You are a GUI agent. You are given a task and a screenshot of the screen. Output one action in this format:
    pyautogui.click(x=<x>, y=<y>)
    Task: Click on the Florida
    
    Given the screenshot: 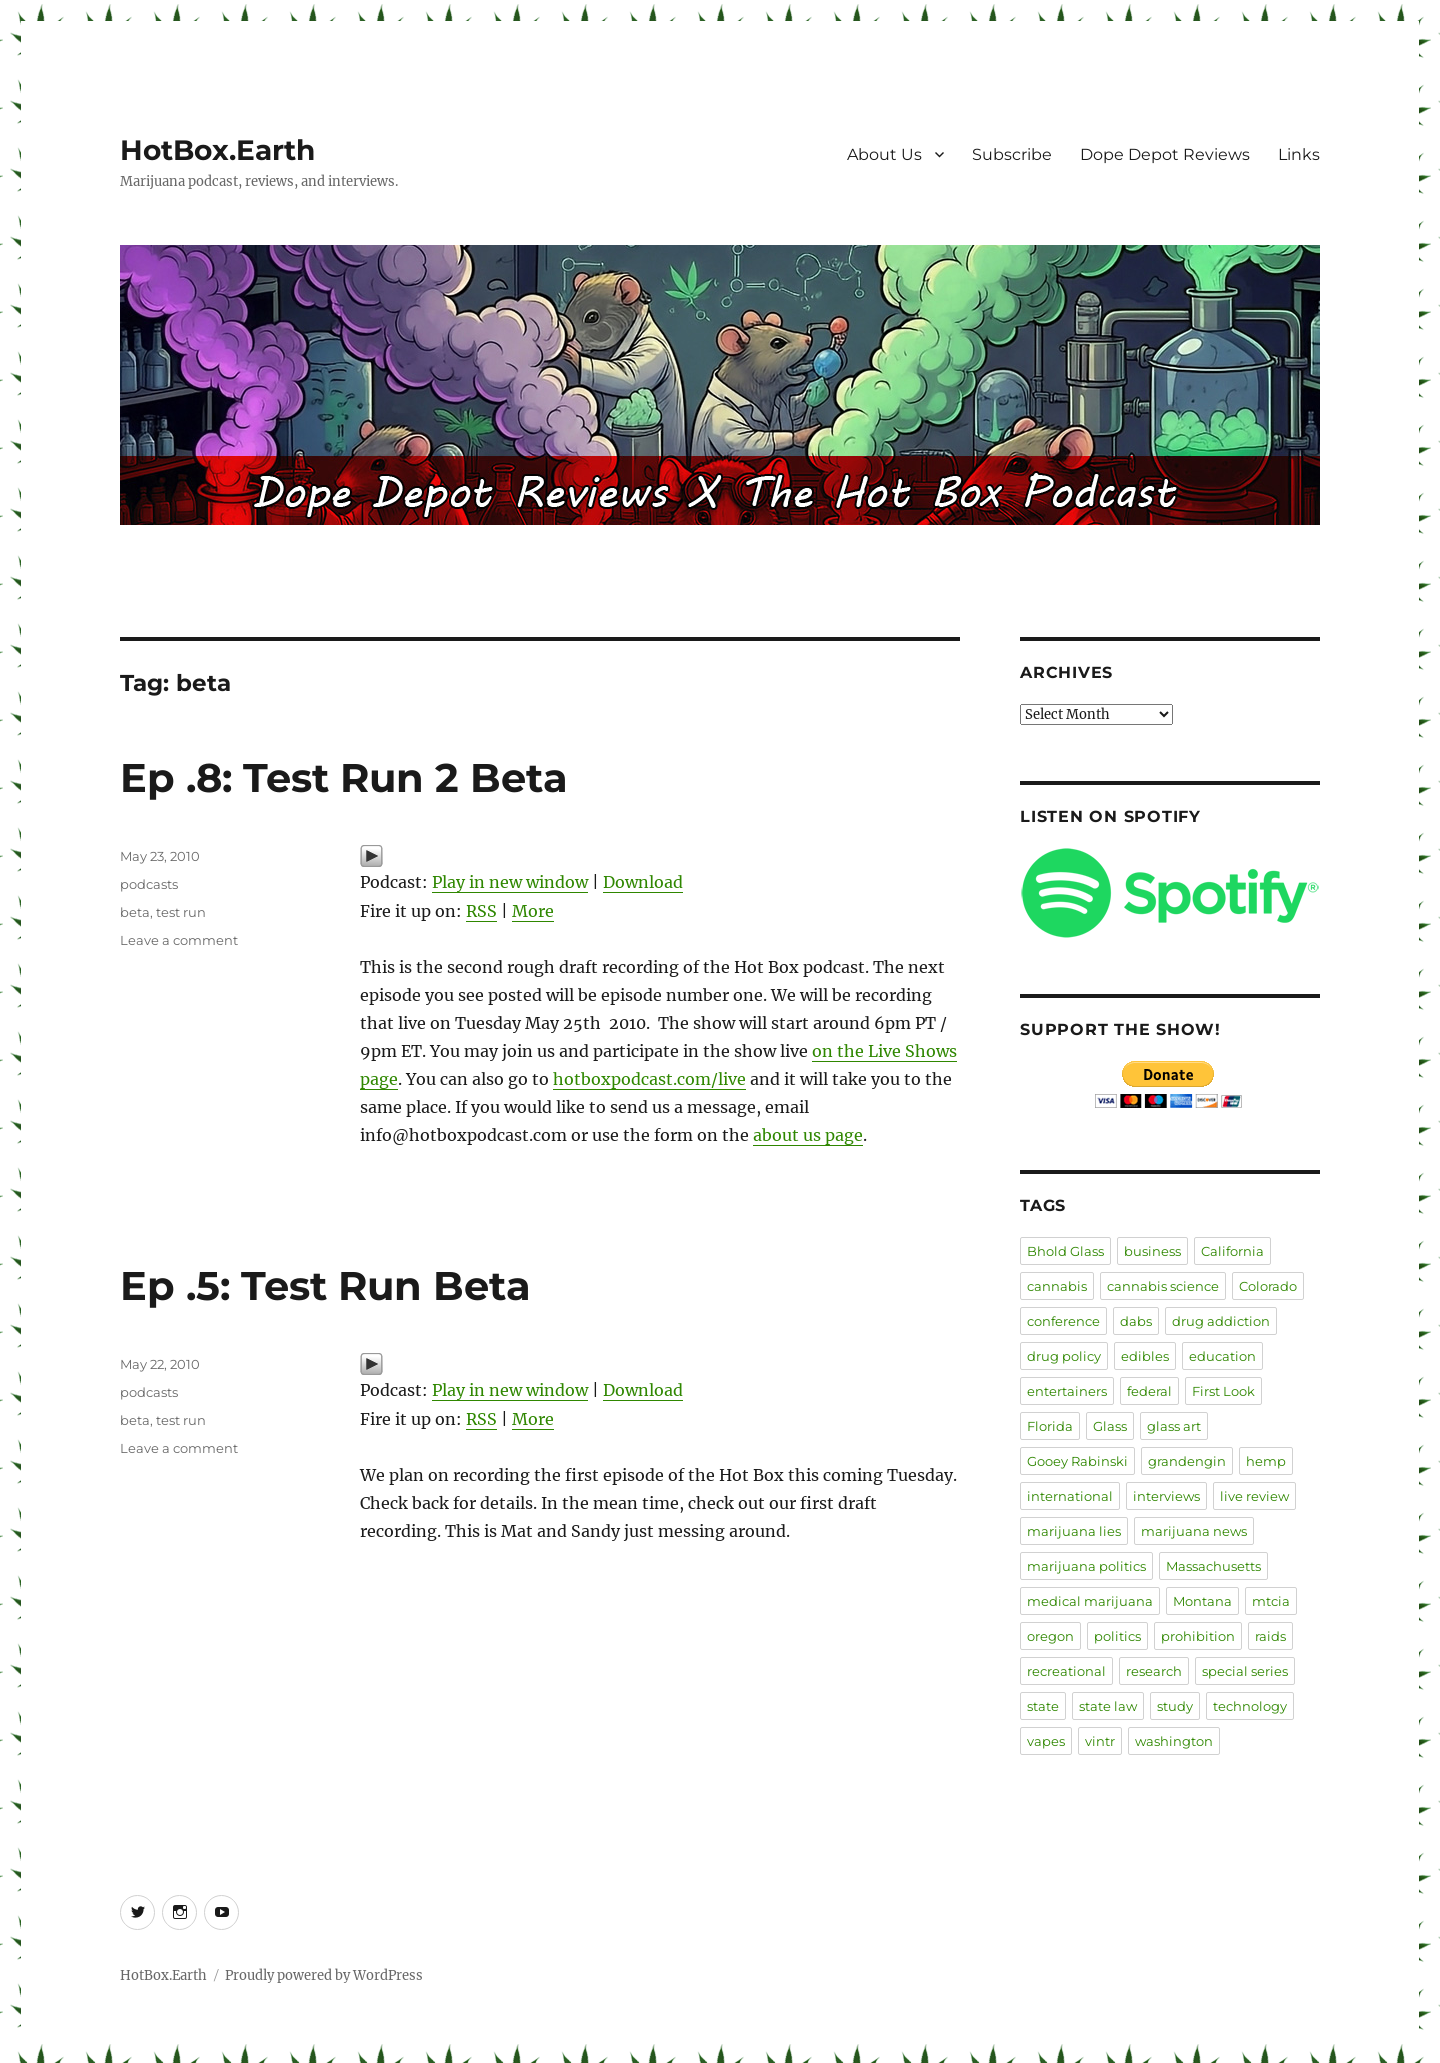 What is the action you would take?
    pyautogui.click(x=1050, y=1426)
    